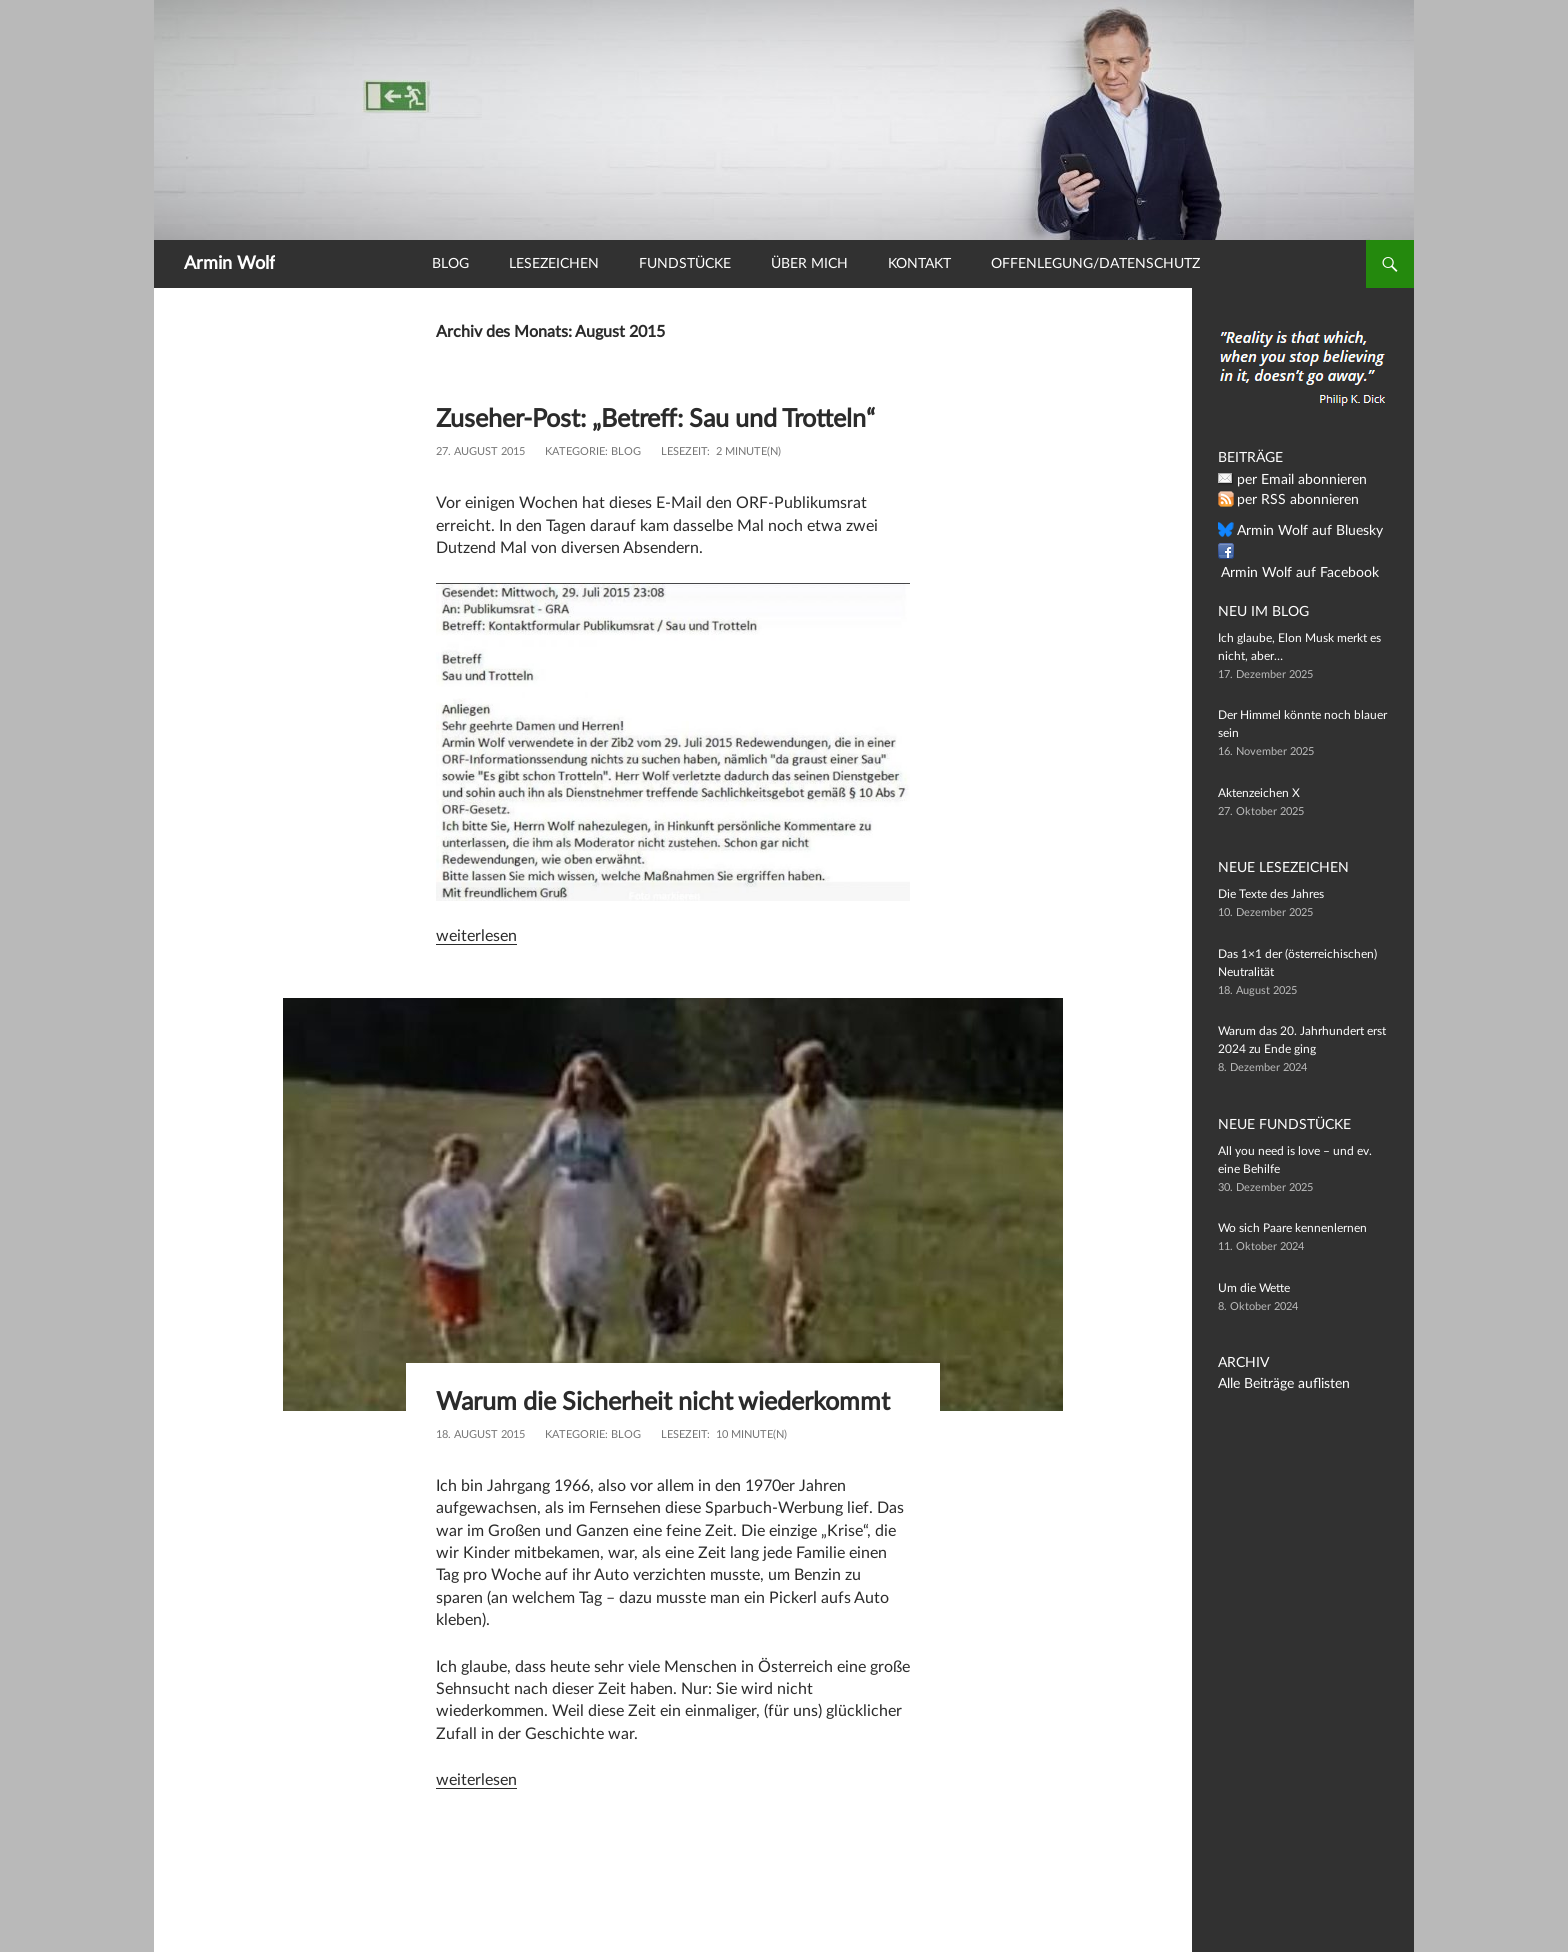  What do you see at coordinates (1271, 894) in the screenshot?
I see `Die Texte des Jahres` at bounding box center [1271, 894].